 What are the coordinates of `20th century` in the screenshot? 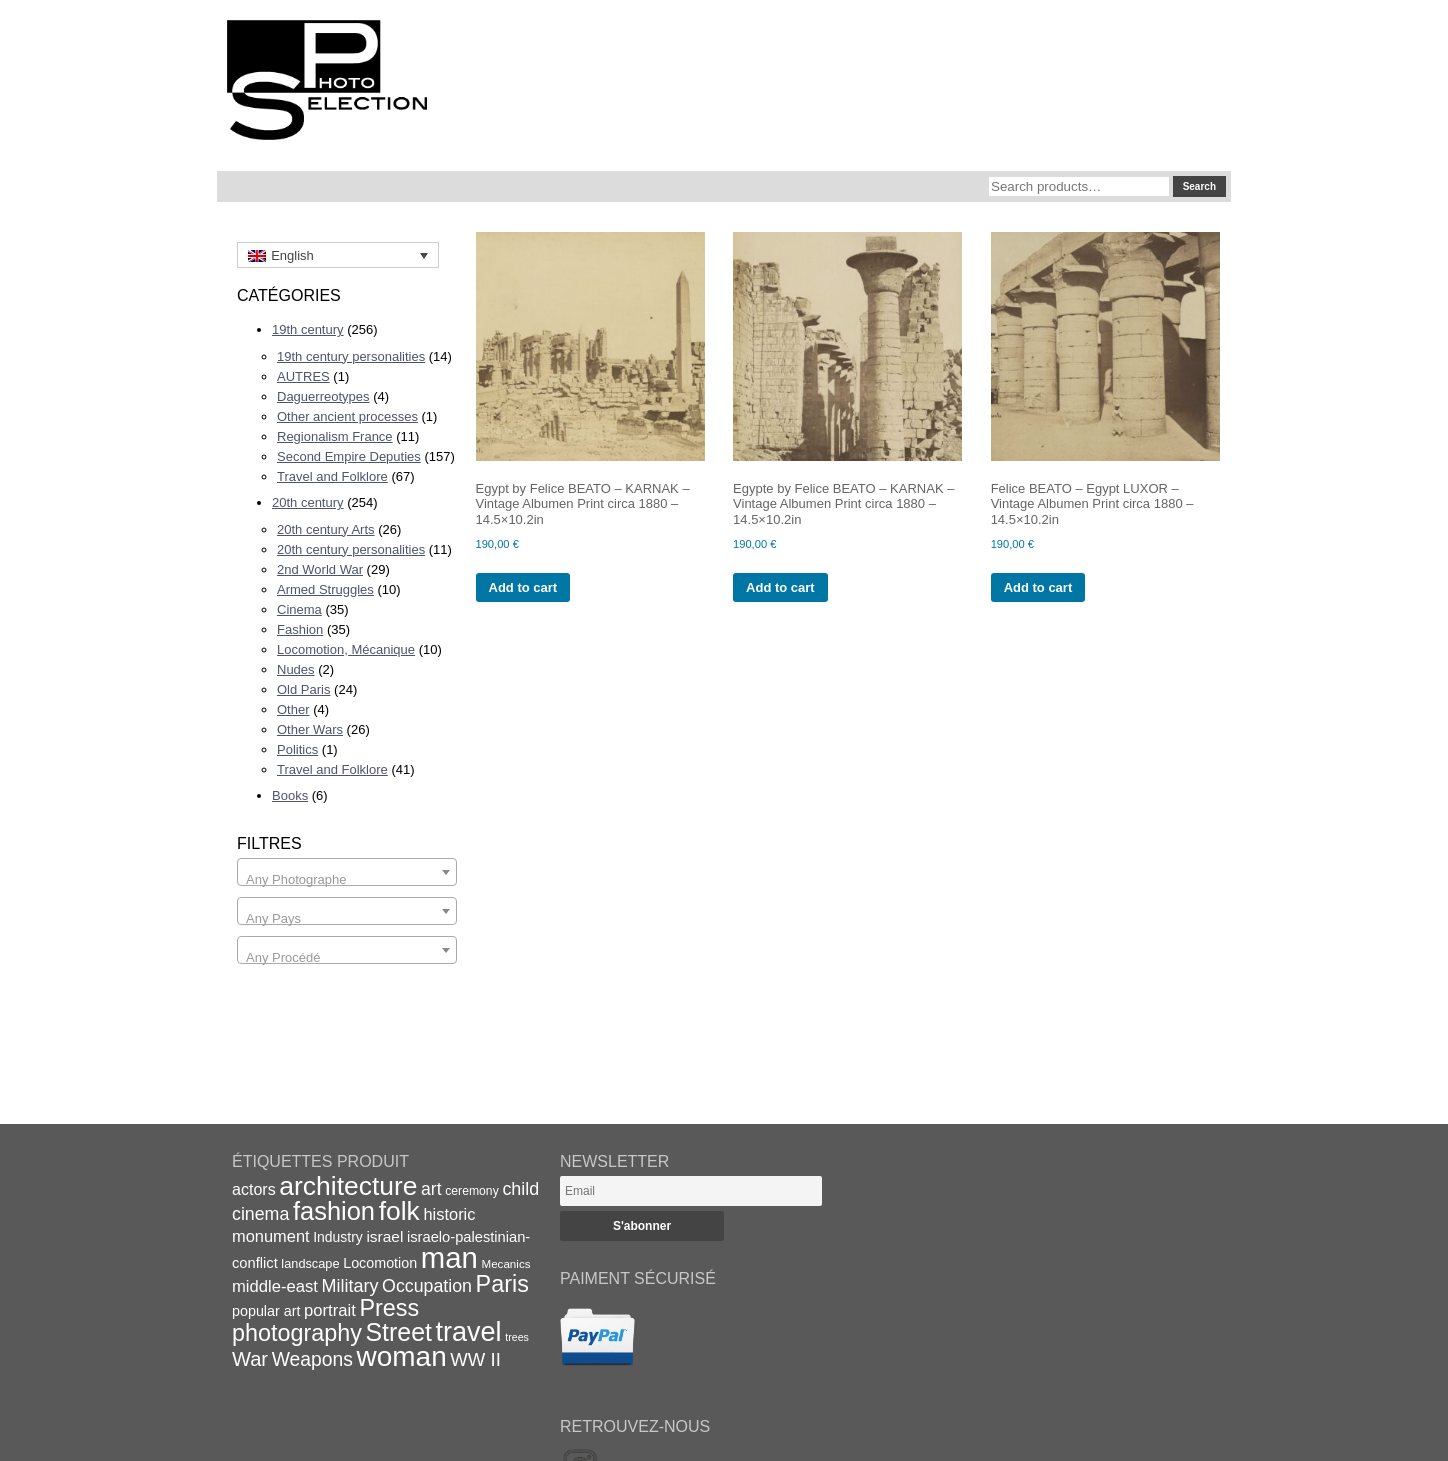 It's located at (308, 502).